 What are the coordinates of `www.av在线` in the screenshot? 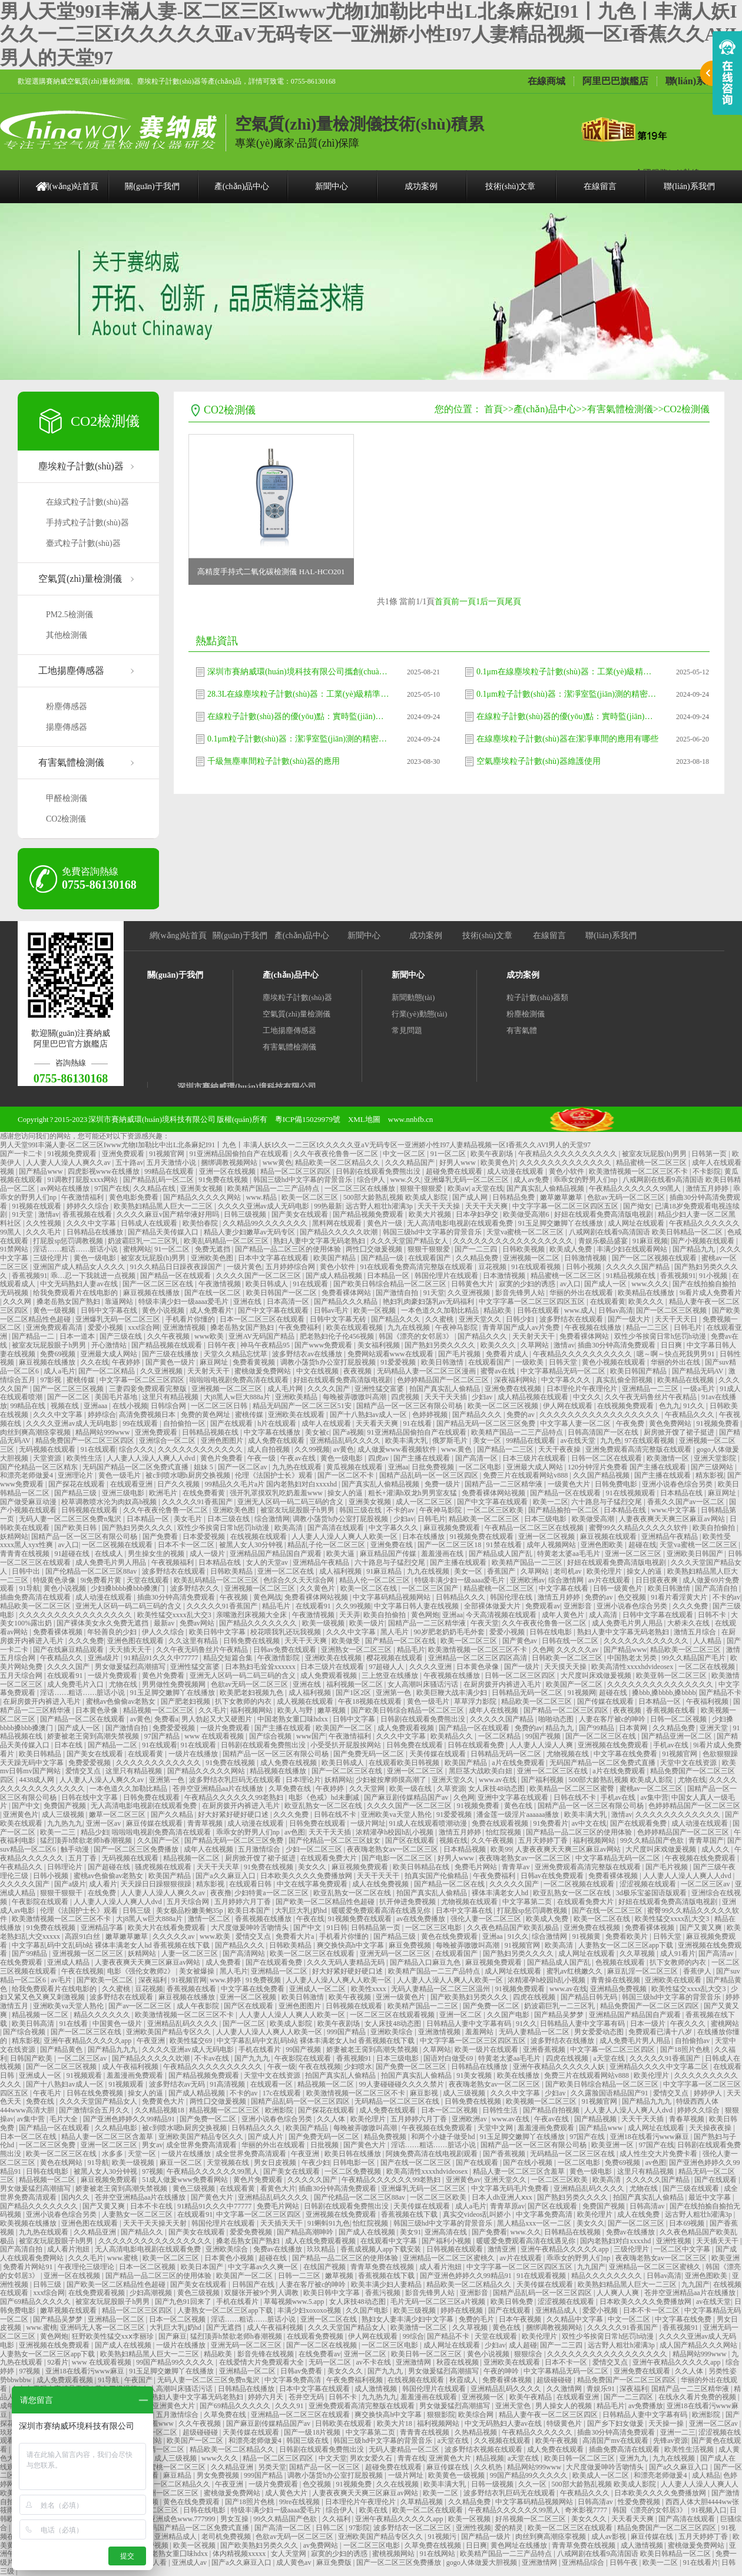 It's located at (498, 1780).